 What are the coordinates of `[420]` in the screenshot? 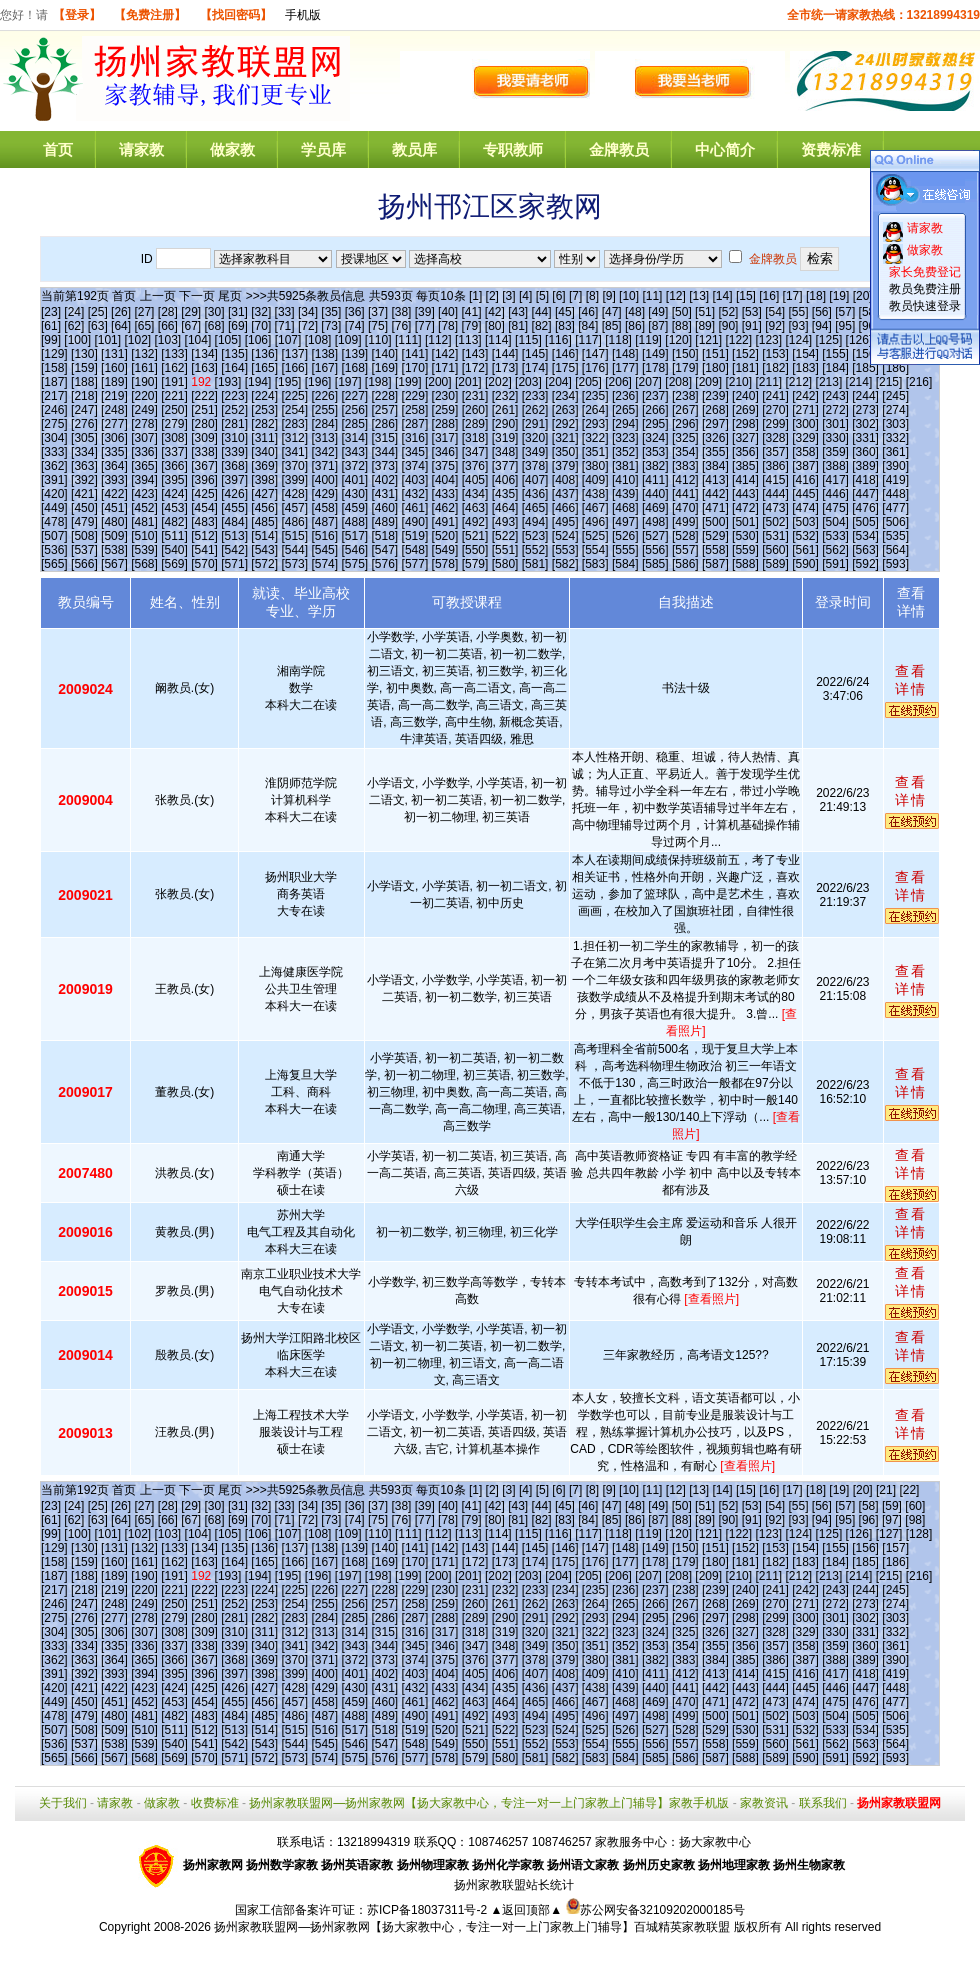 It's located at (54, 494).